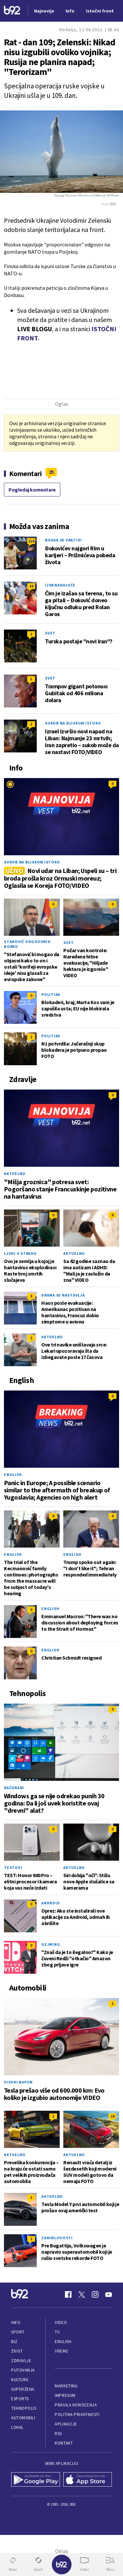 This screenshot has width=123, height=2576. What do you see at coordinates (12, 11) in the screenshot?
I see `[Logo]` at bounding box center [12, 11].